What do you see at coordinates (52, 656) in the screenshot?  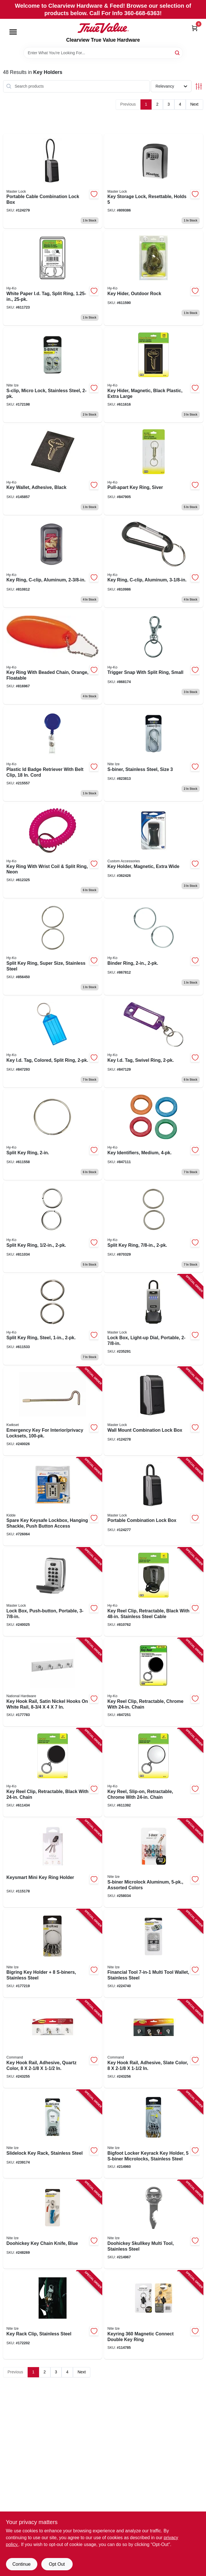 I see `[Go to key-ring-with-beaded-chain-orange-floatable-029069751401 product page]` at bounding box center [52, 656].